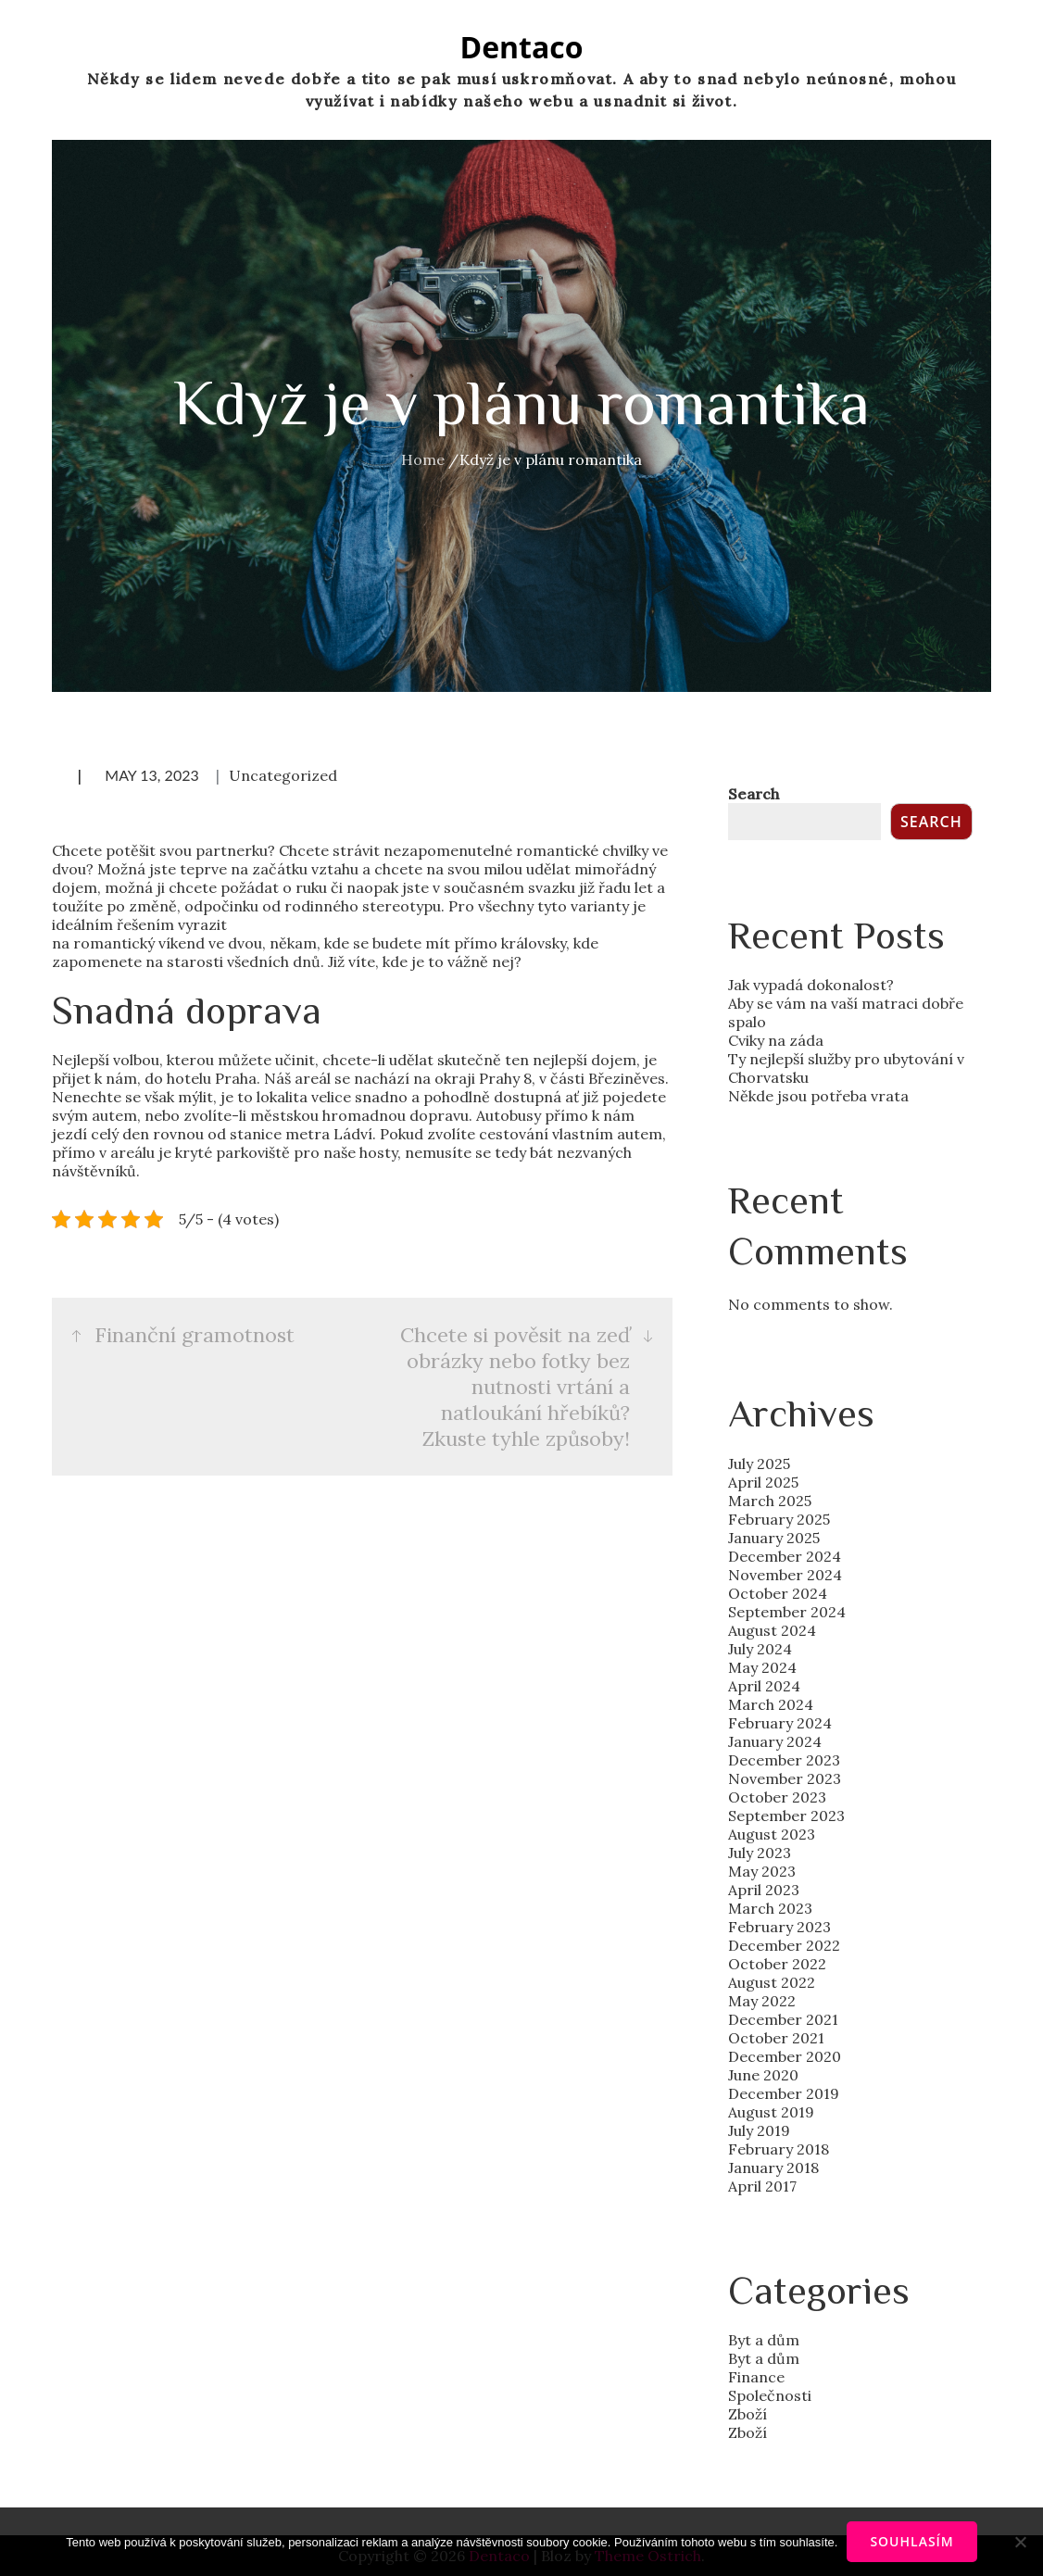 The width and height of the screenshot is (1043, 2576). Describe the element at coordinates (911, 2541) in the screenshot. I see `Souhlasím` at that location.